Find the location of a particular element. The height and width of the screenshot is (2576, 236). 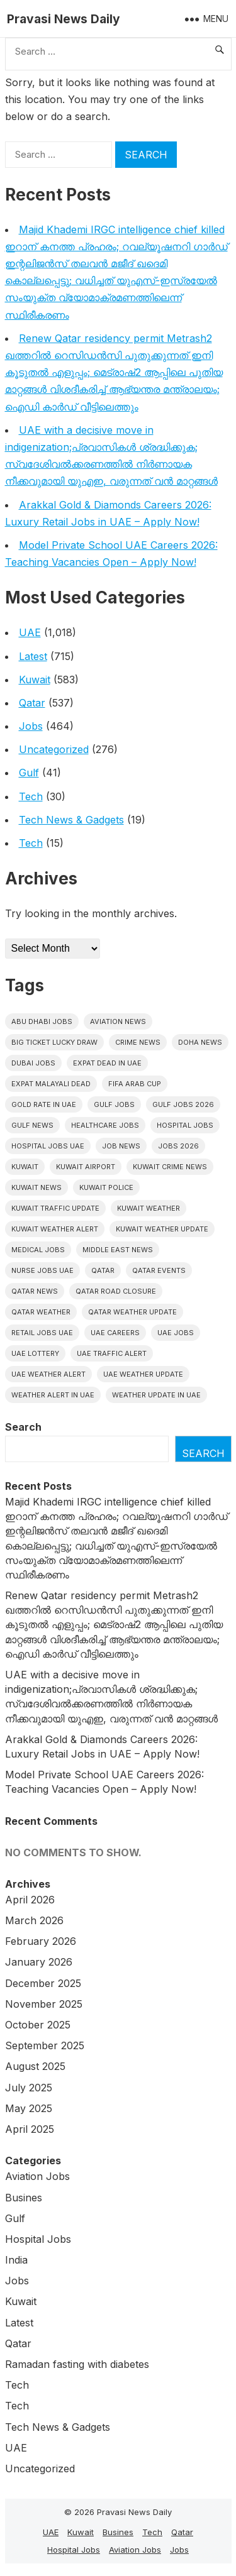

April 2026 is located at coordinates (30, 1899).